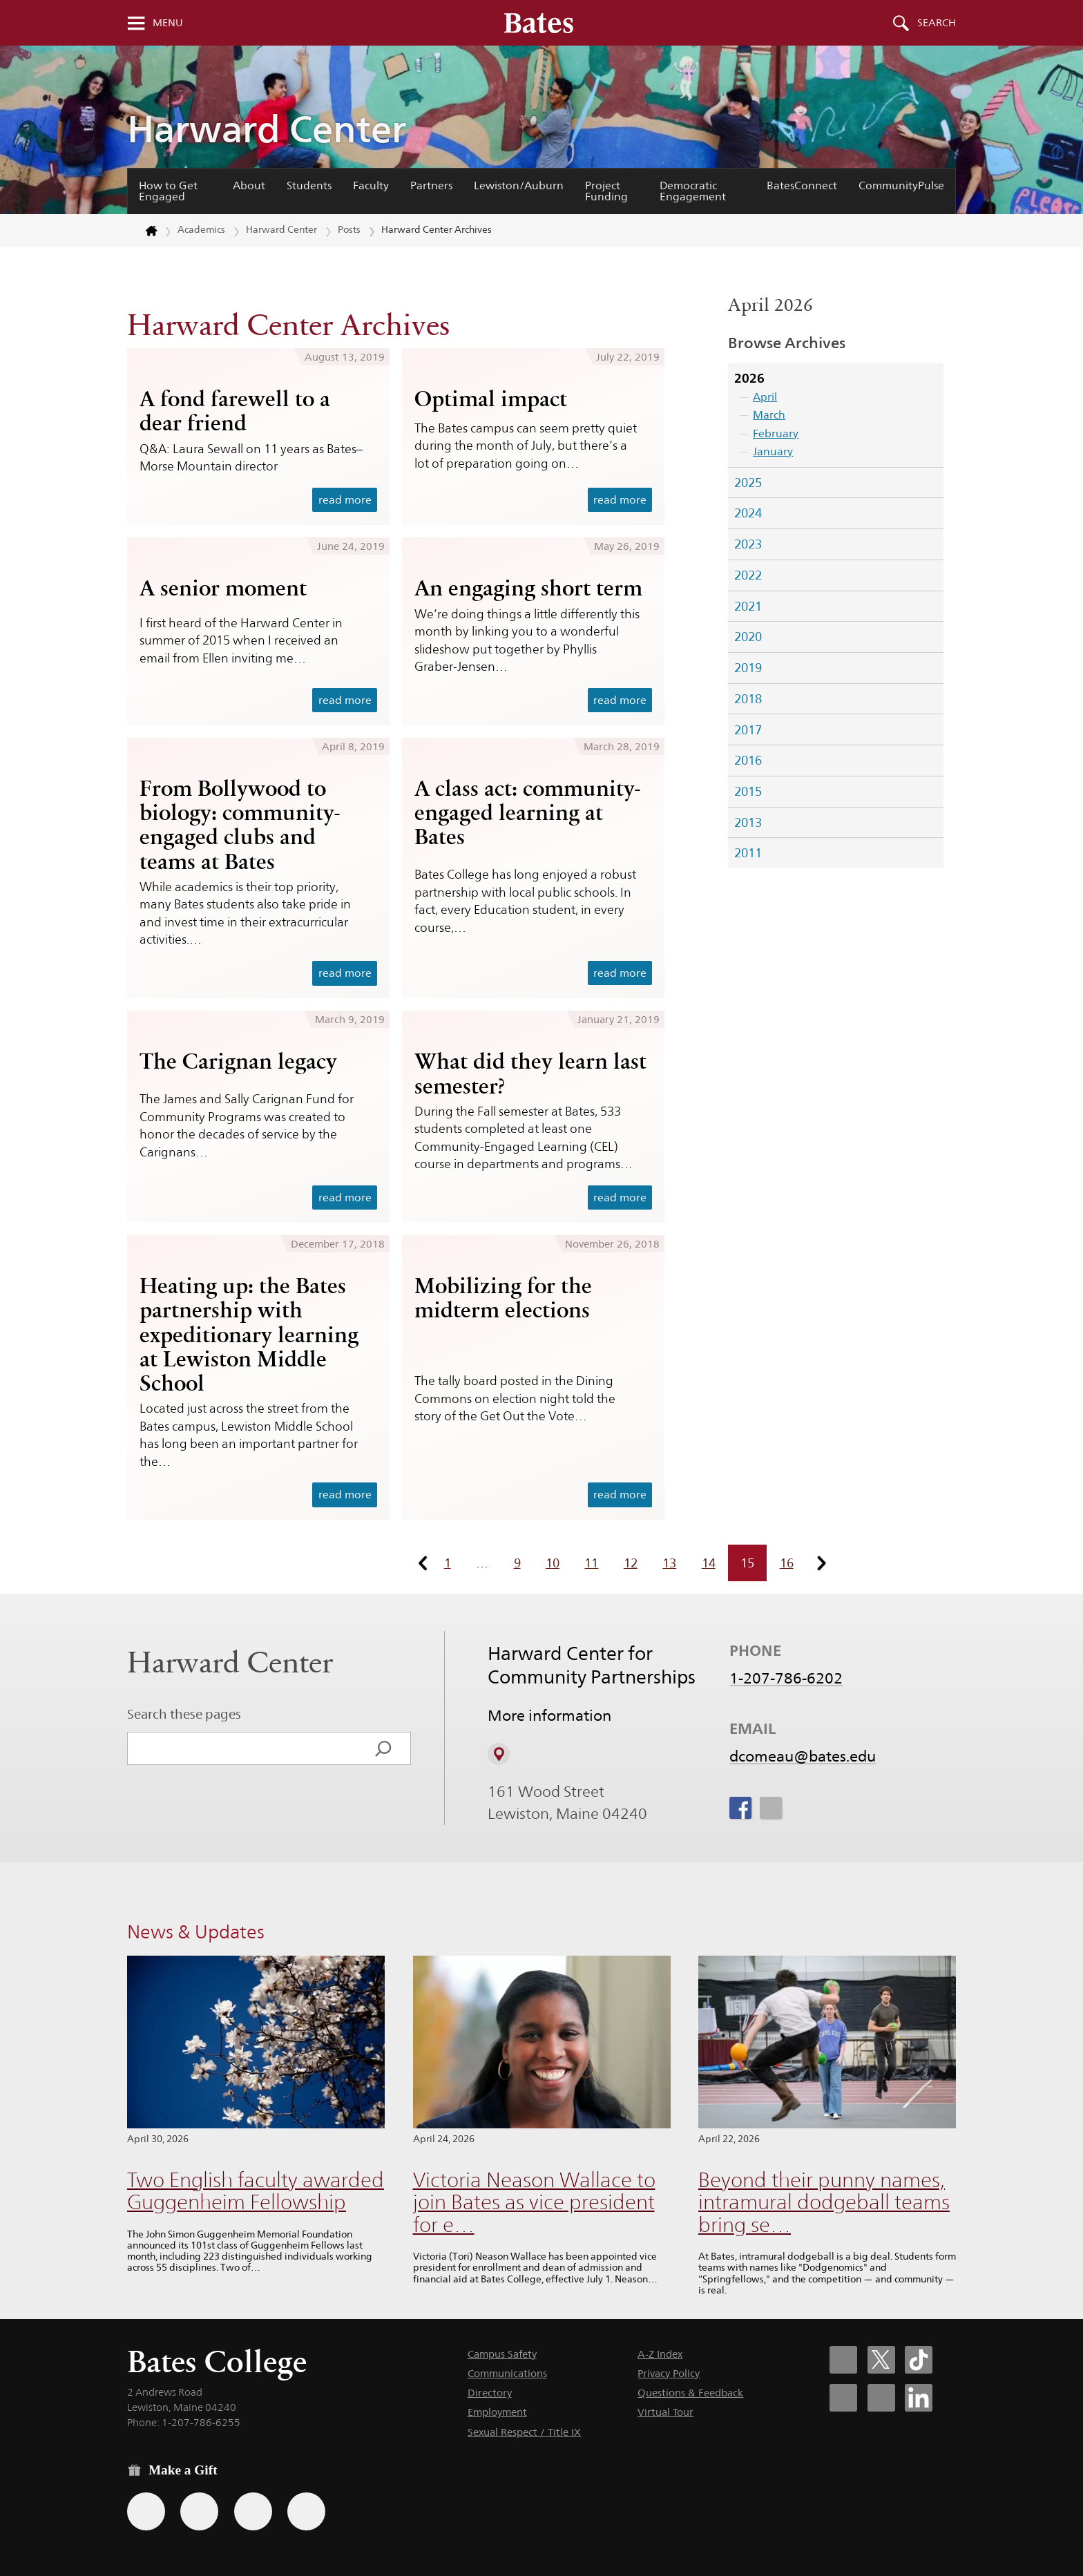 This screenshot has height=2576, width=1083. What do you see at coordinates (253, 2511) in the screenshot?
I see `[Use your PayPal account to make a gift.]` at bounding box center [253, 2511].